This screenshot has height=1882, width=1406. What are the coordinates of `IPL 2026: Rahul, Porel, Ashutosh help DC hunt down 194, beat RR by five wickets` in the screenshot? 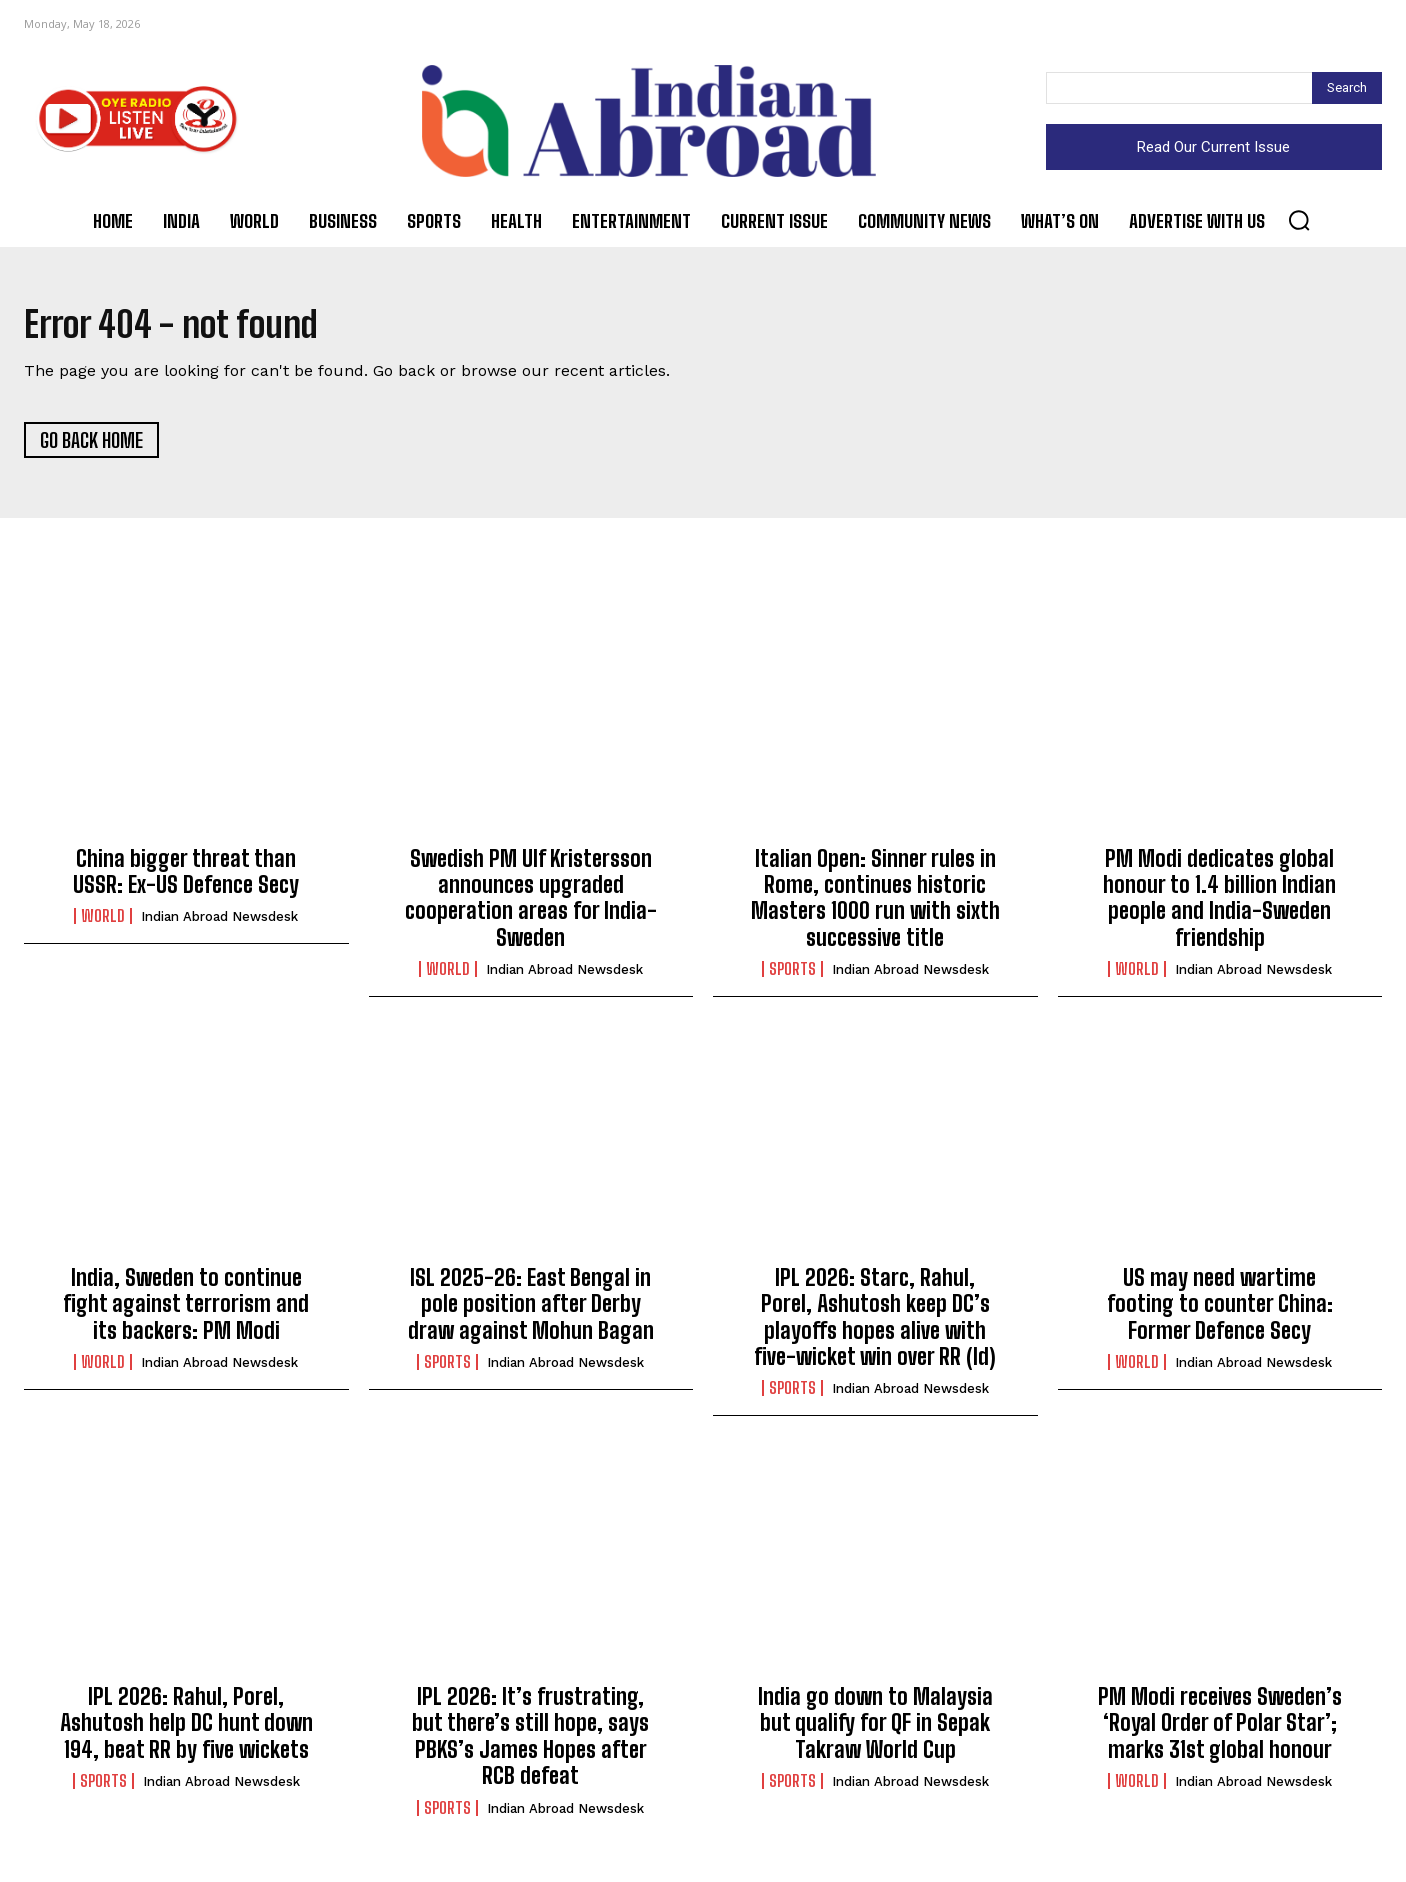 It's located at (186, 1730).